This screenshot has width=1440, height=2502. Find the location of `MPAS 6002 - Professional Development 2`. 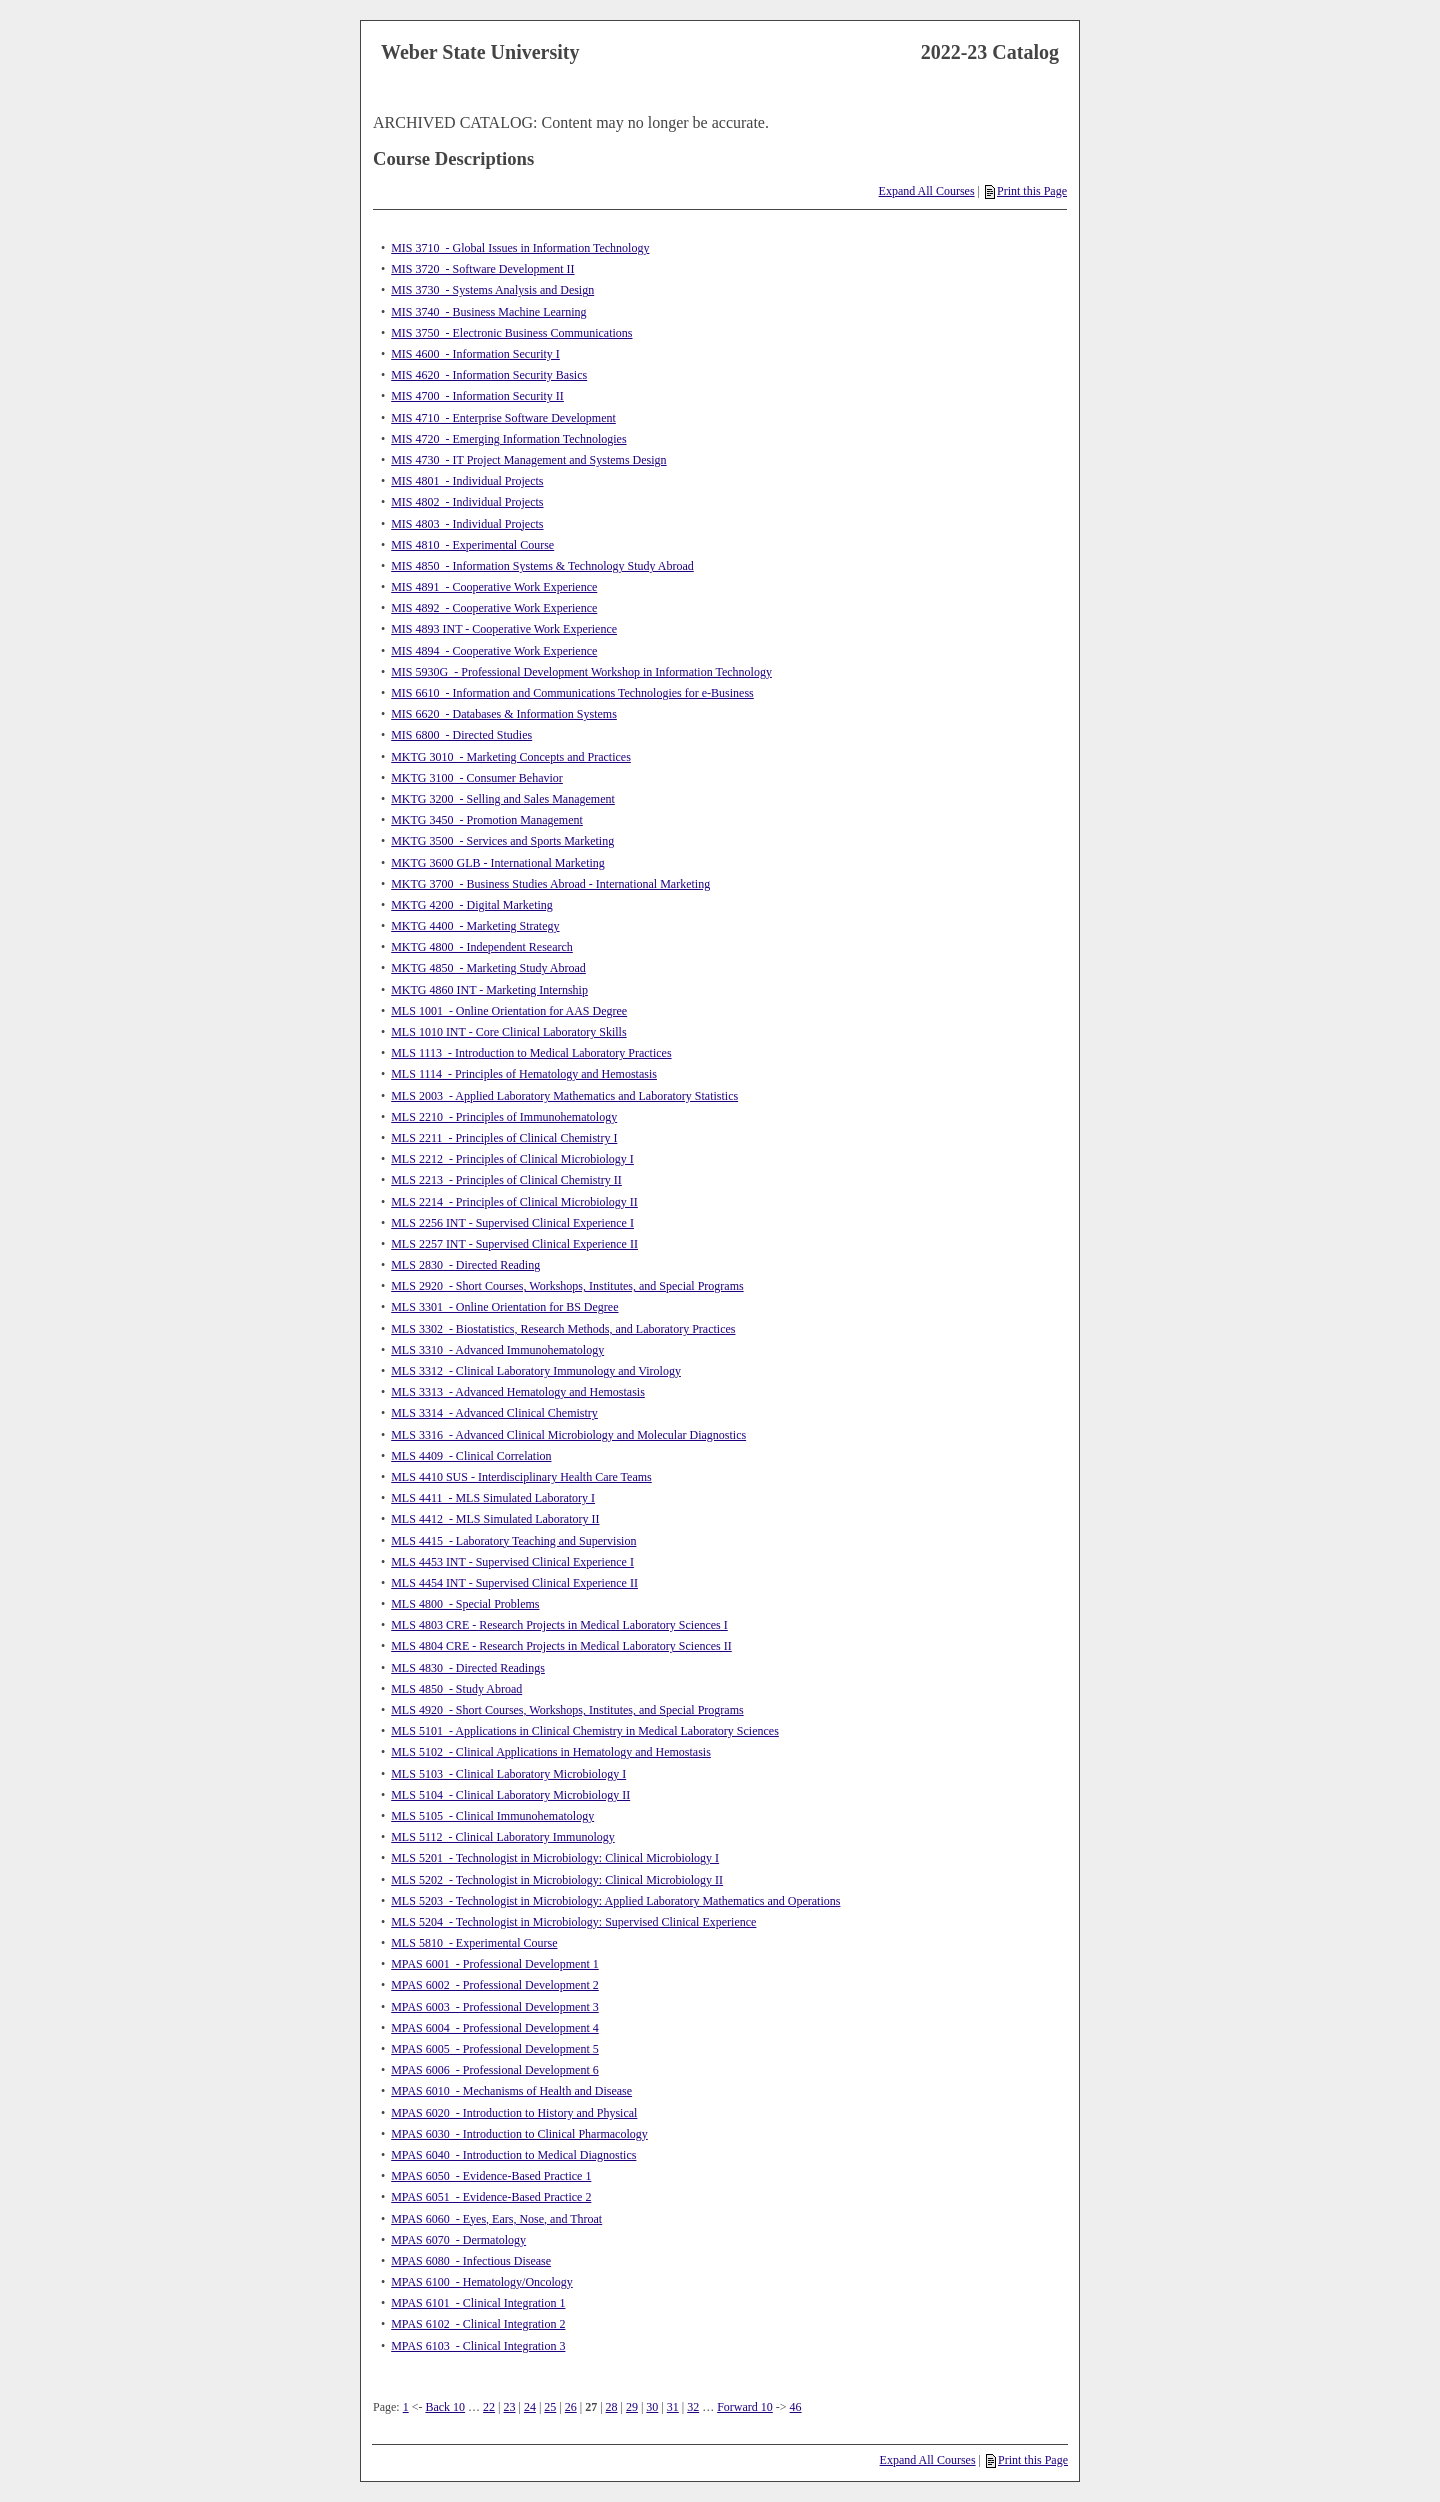

MPAS 6002 - Professional Development 2 is located at coordinates (495, 1985).